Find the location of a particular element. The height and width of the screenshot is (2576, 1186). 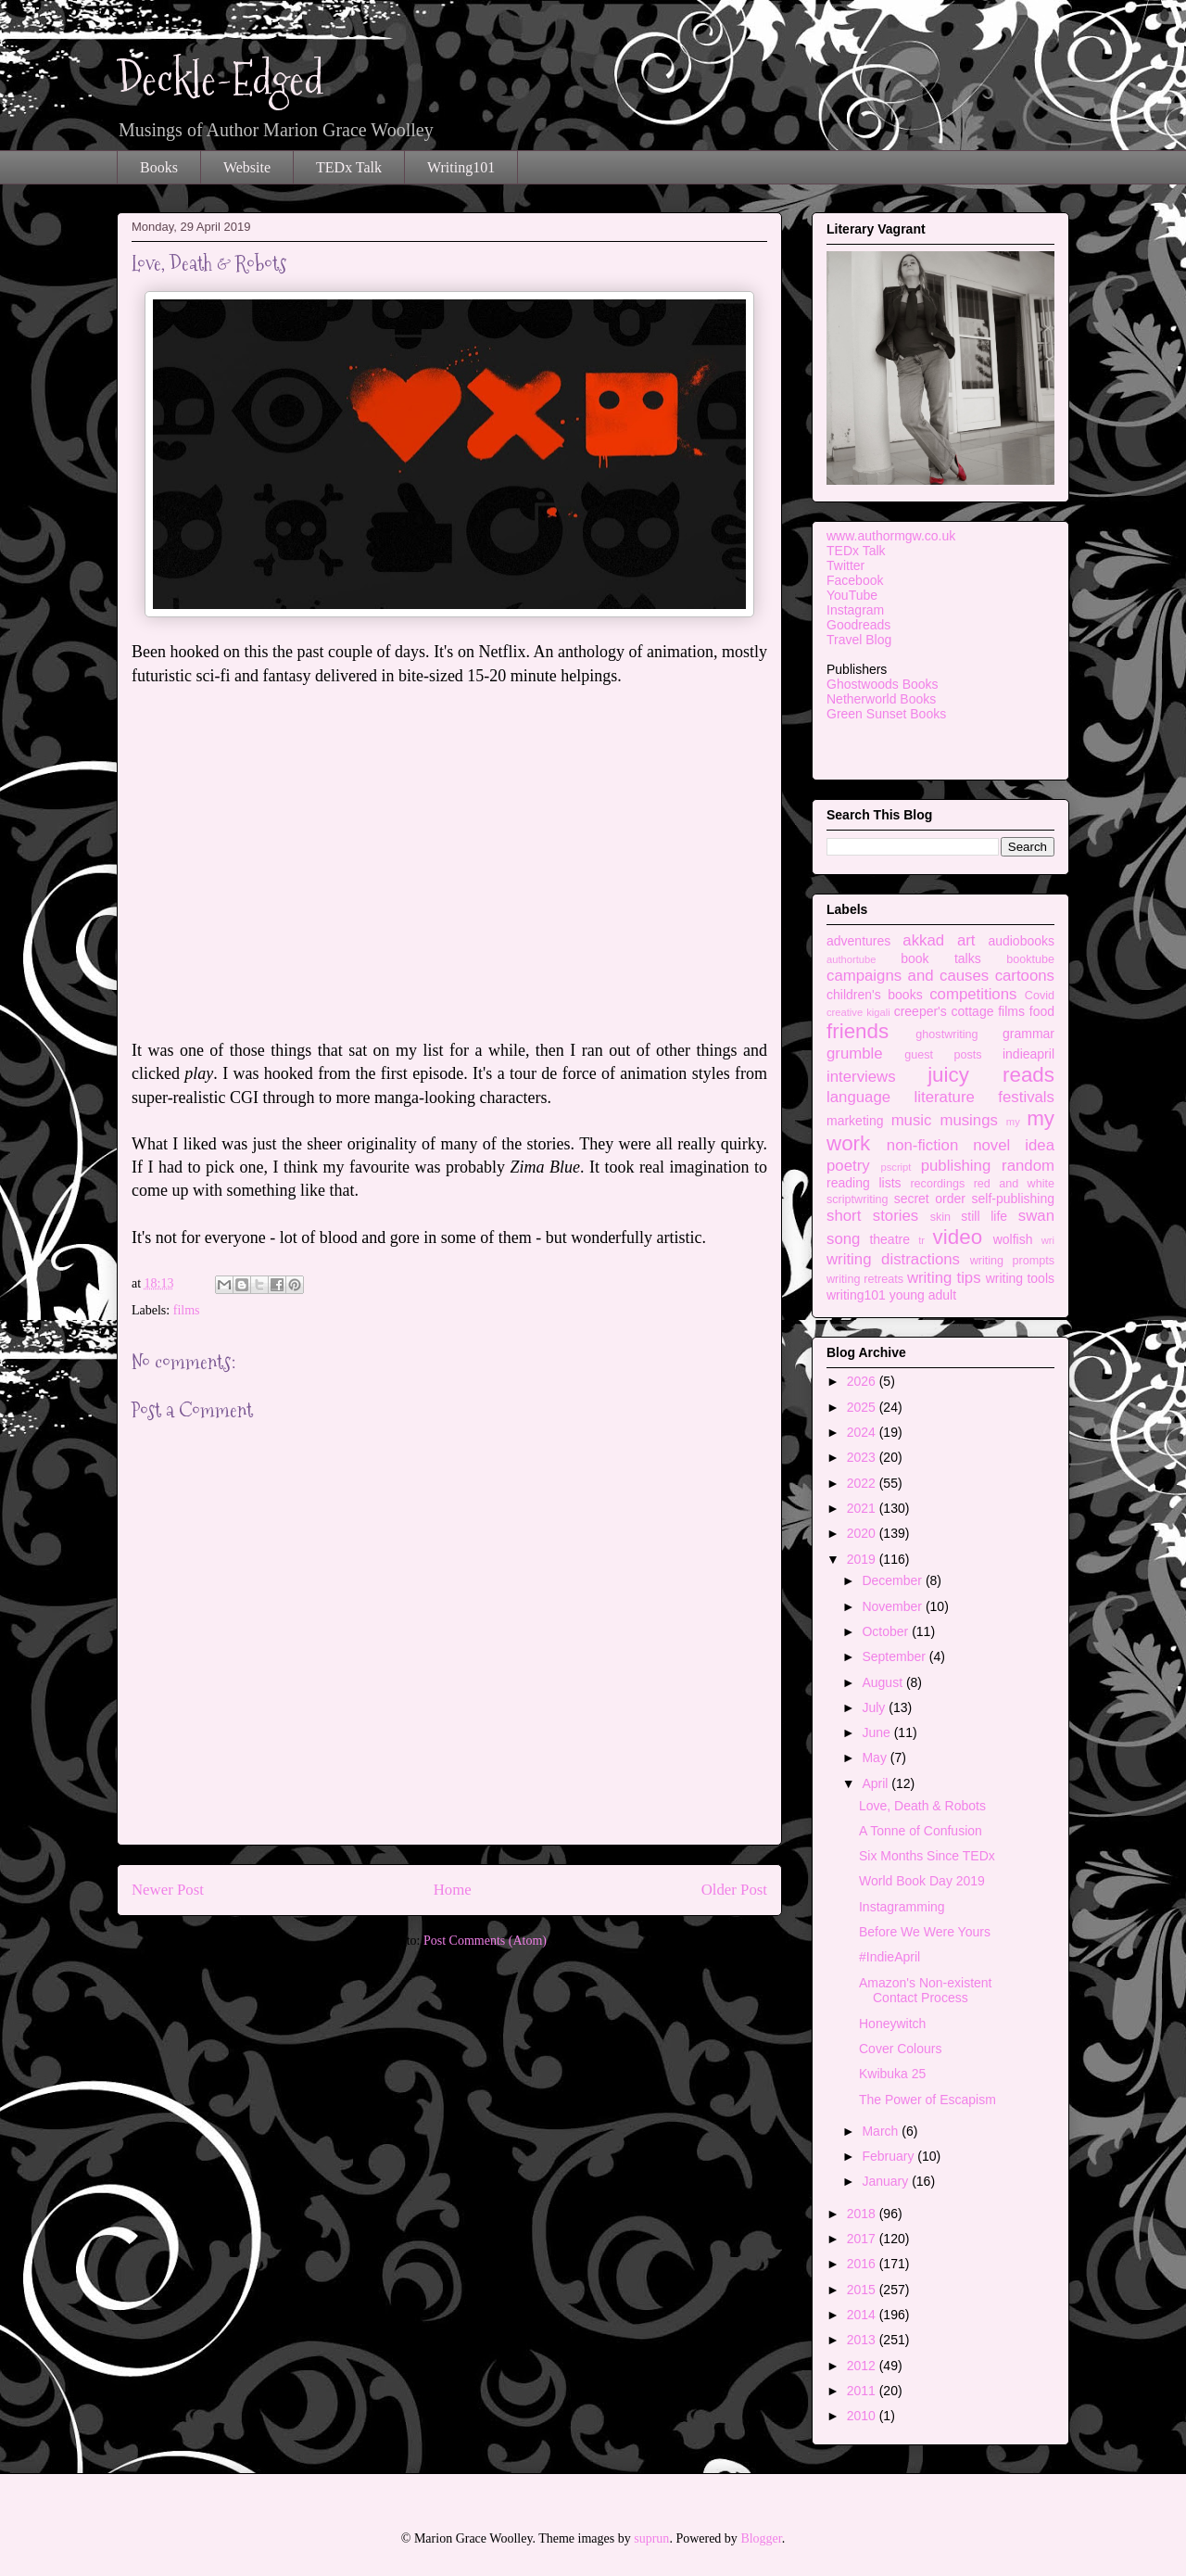

May is located at coordinates (876, 1757).